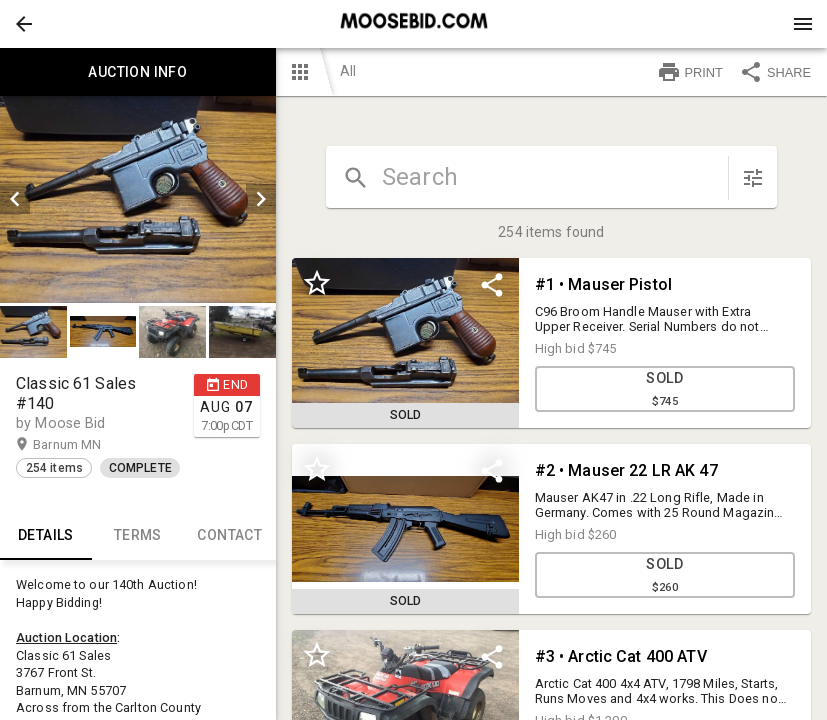 The width and height of the screenshot is (827, 720). Describe the element at coordinates (414, 24) in the screenshot. I see `[presentation]` at that location.